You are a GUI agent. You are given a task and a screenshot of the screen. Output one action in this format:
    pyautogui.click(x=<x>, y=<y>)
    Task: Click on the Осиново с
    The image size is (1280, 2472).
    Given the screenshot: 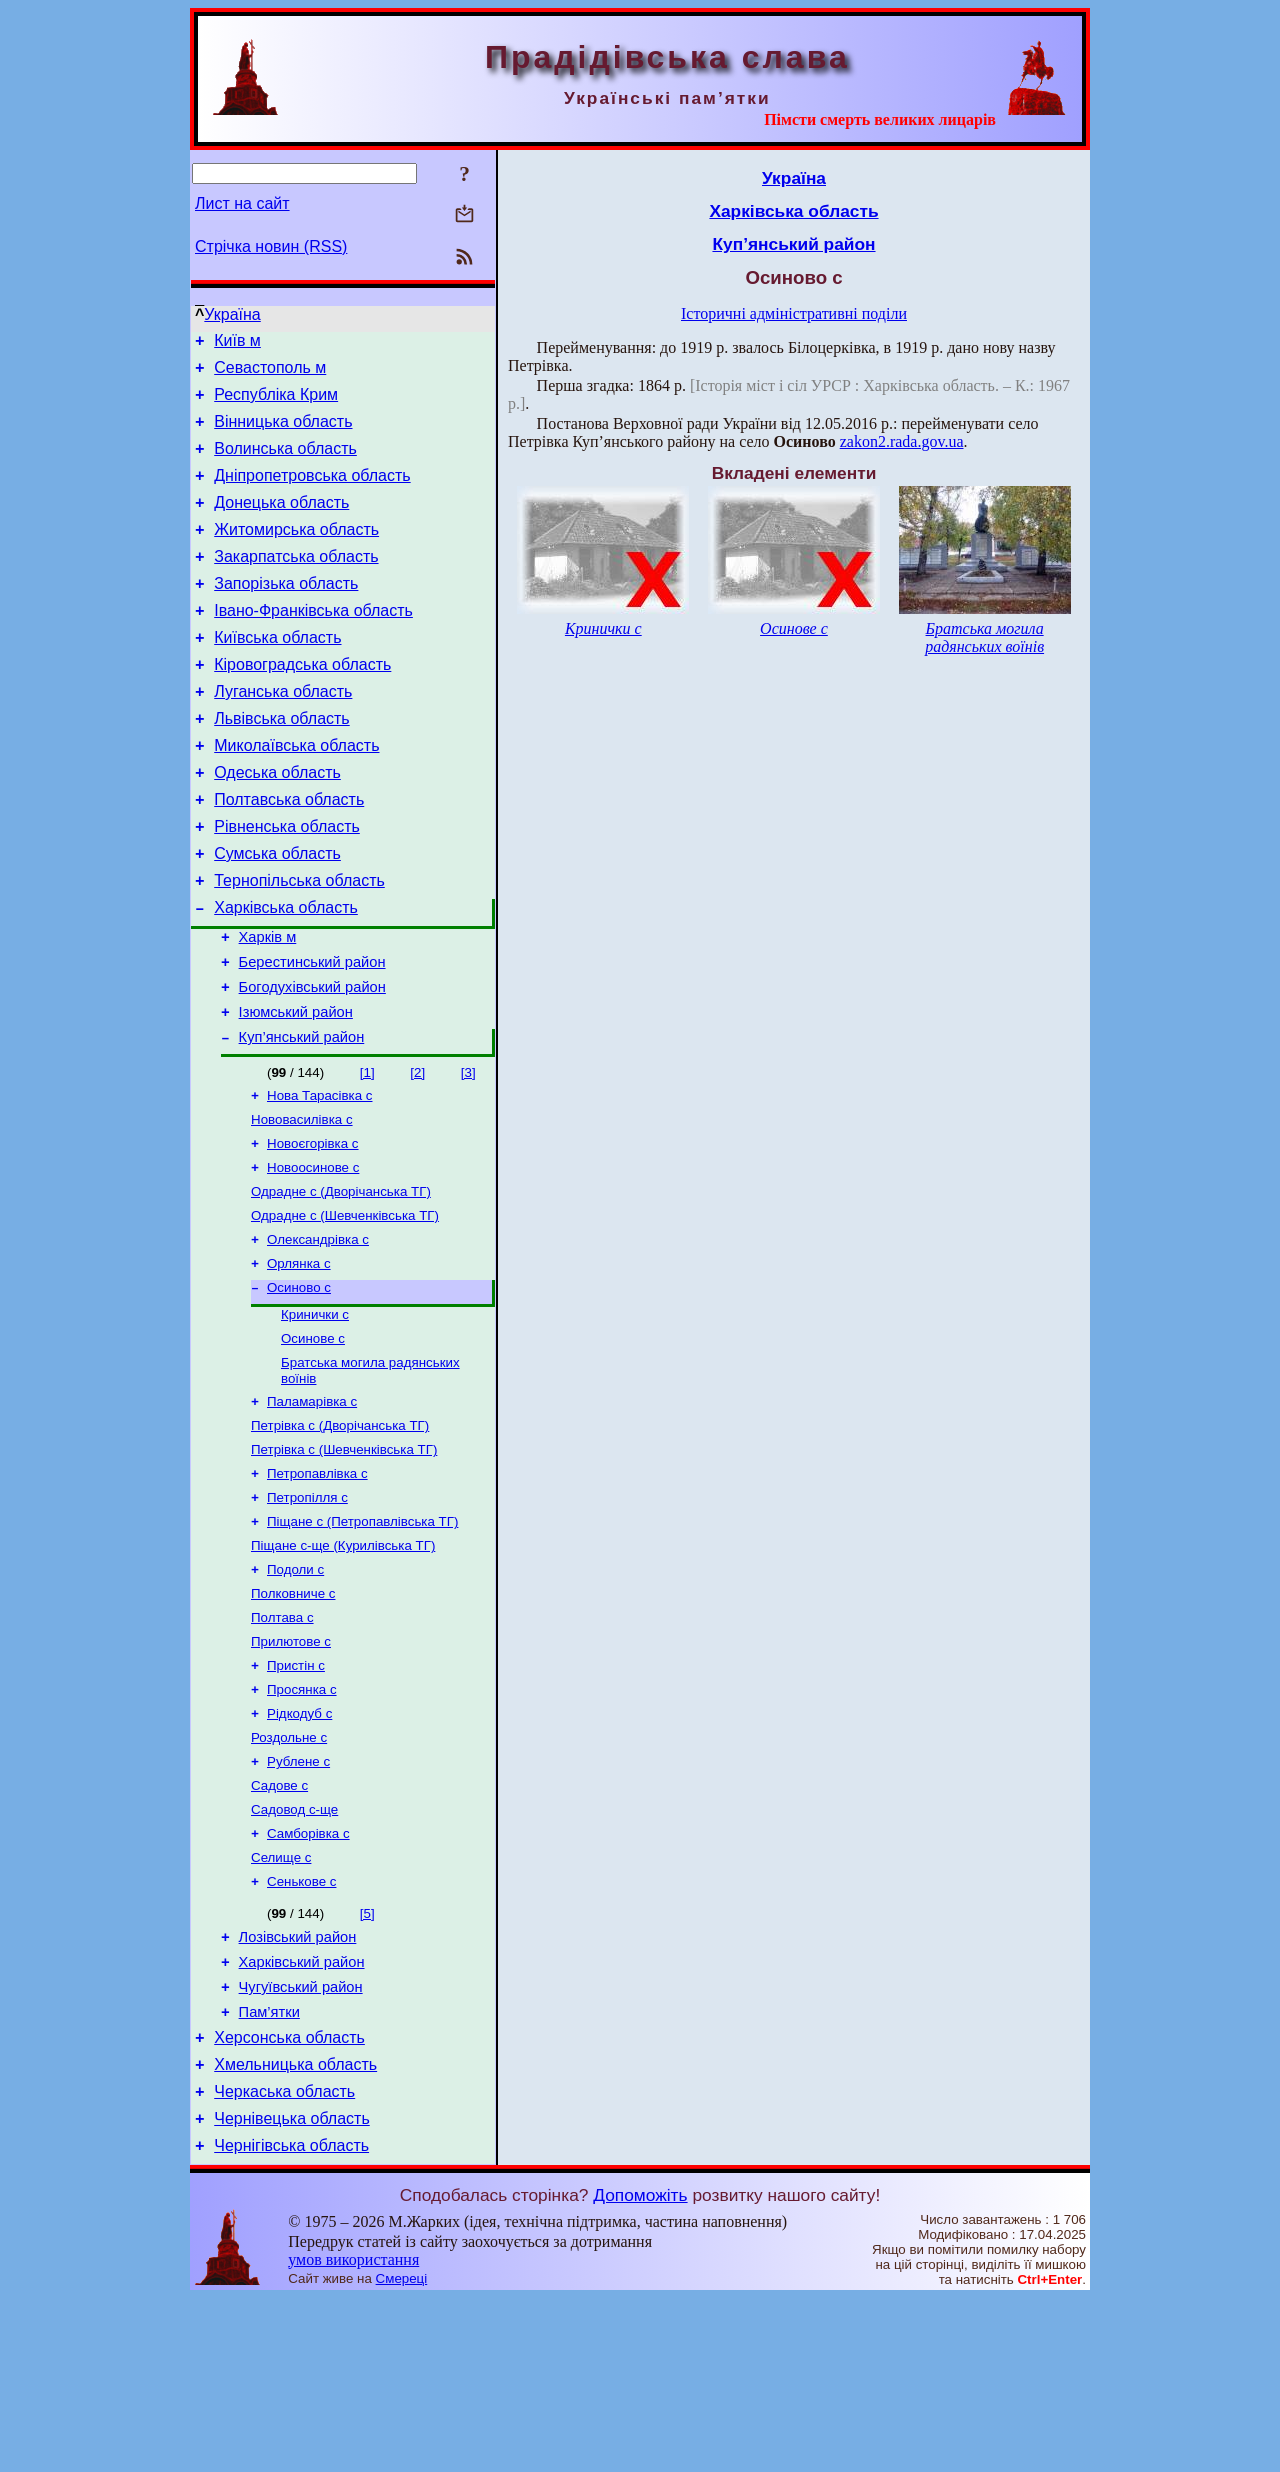 What is the action you would take?
    pyautogui.click(x=299, y=1386)
    